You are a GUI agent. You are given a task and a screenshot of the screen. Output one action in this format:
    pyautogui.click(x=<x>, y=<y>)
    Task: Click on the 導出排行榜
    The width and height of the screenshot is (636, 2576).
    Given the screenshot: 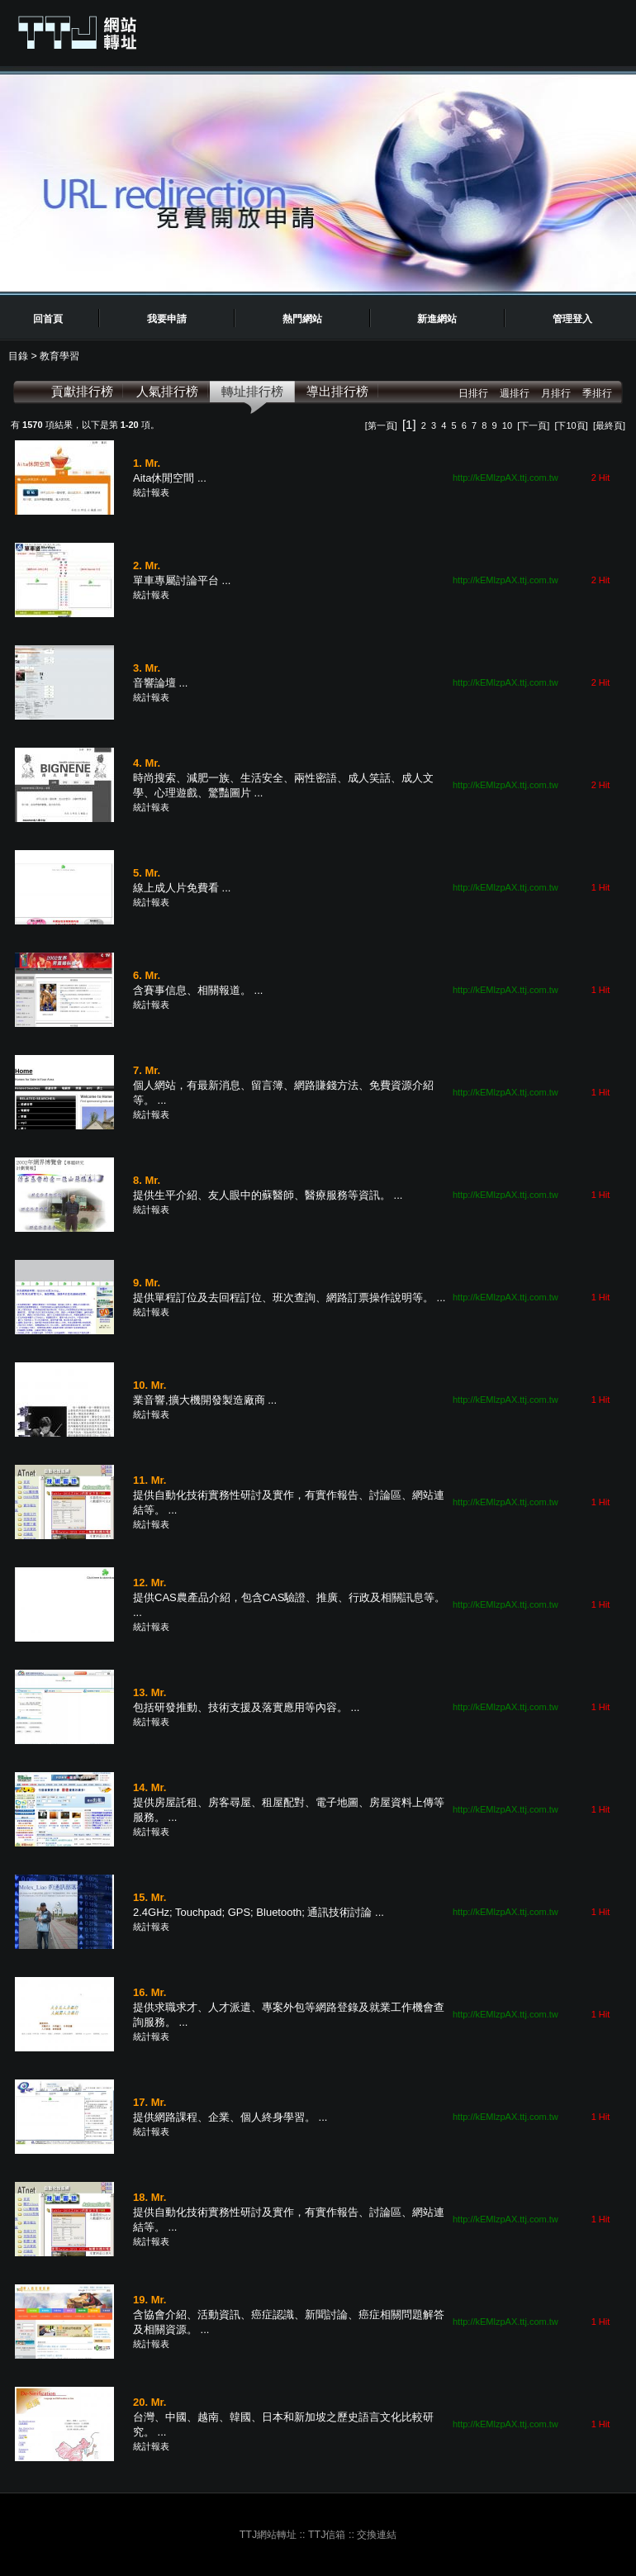 What is the action you would take?
    pyautogui.click(x=337, y=391)
    